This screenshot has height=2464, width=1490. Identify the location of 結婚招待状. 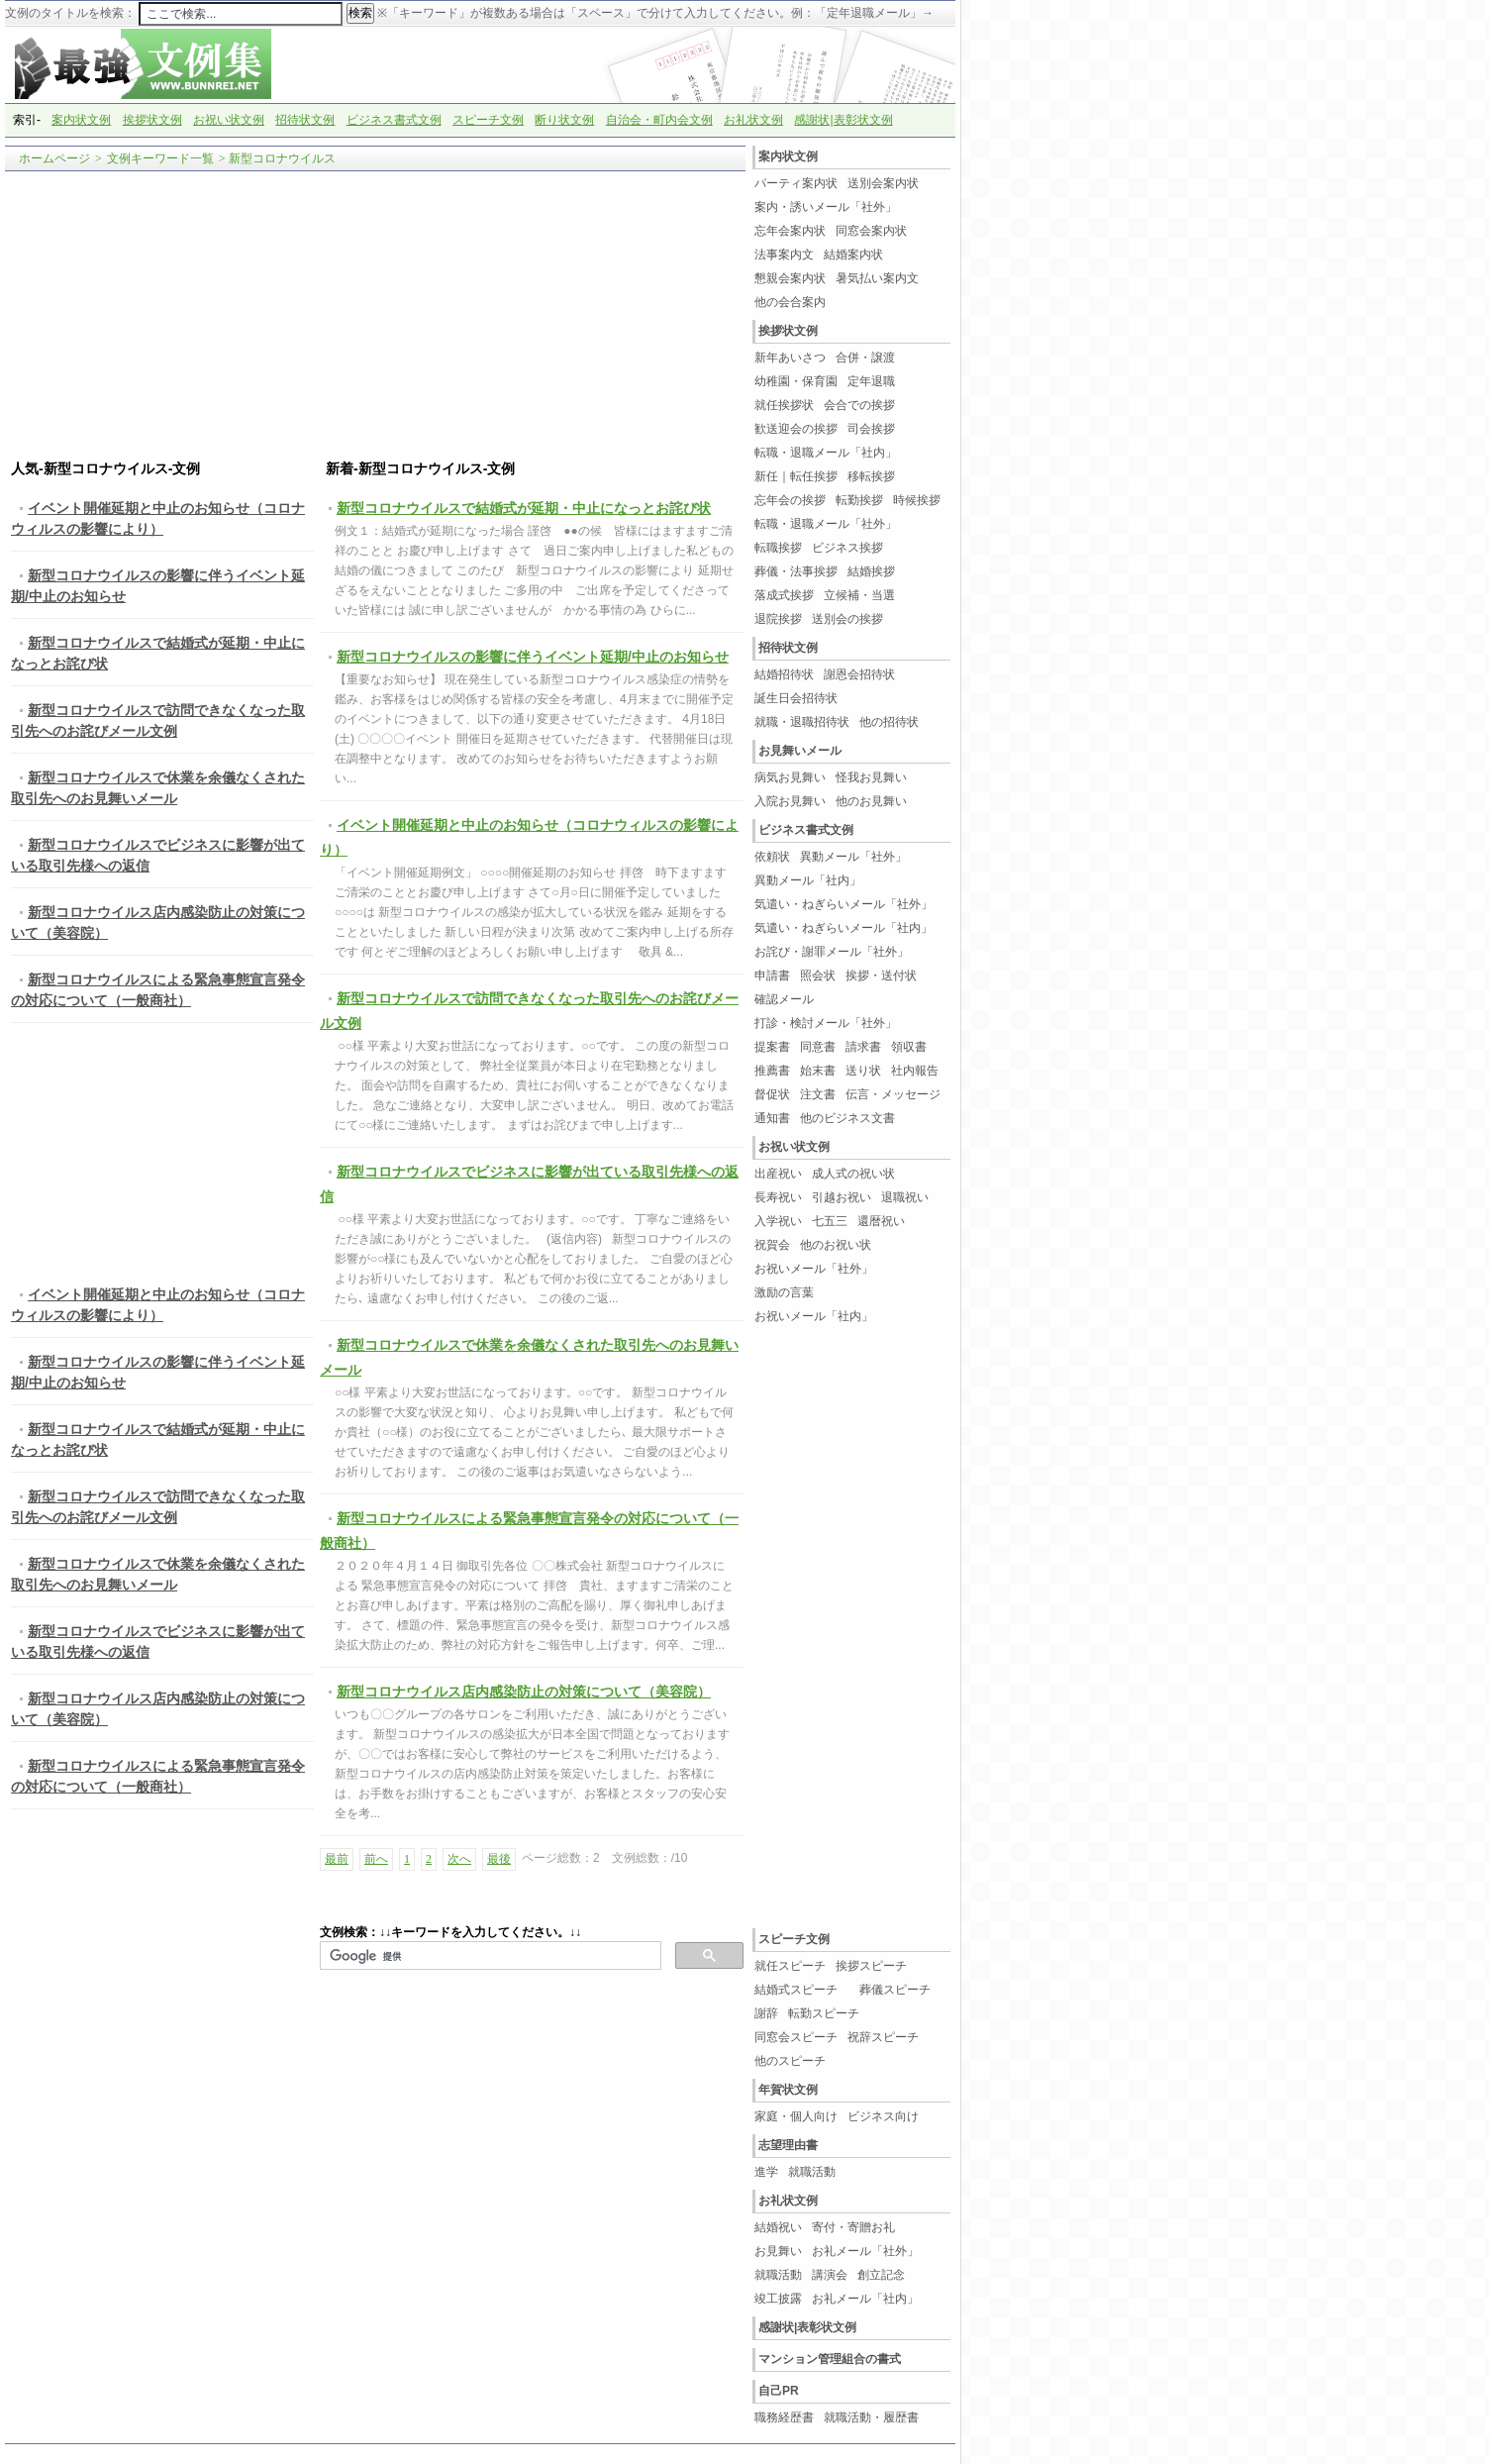
(784, 674).